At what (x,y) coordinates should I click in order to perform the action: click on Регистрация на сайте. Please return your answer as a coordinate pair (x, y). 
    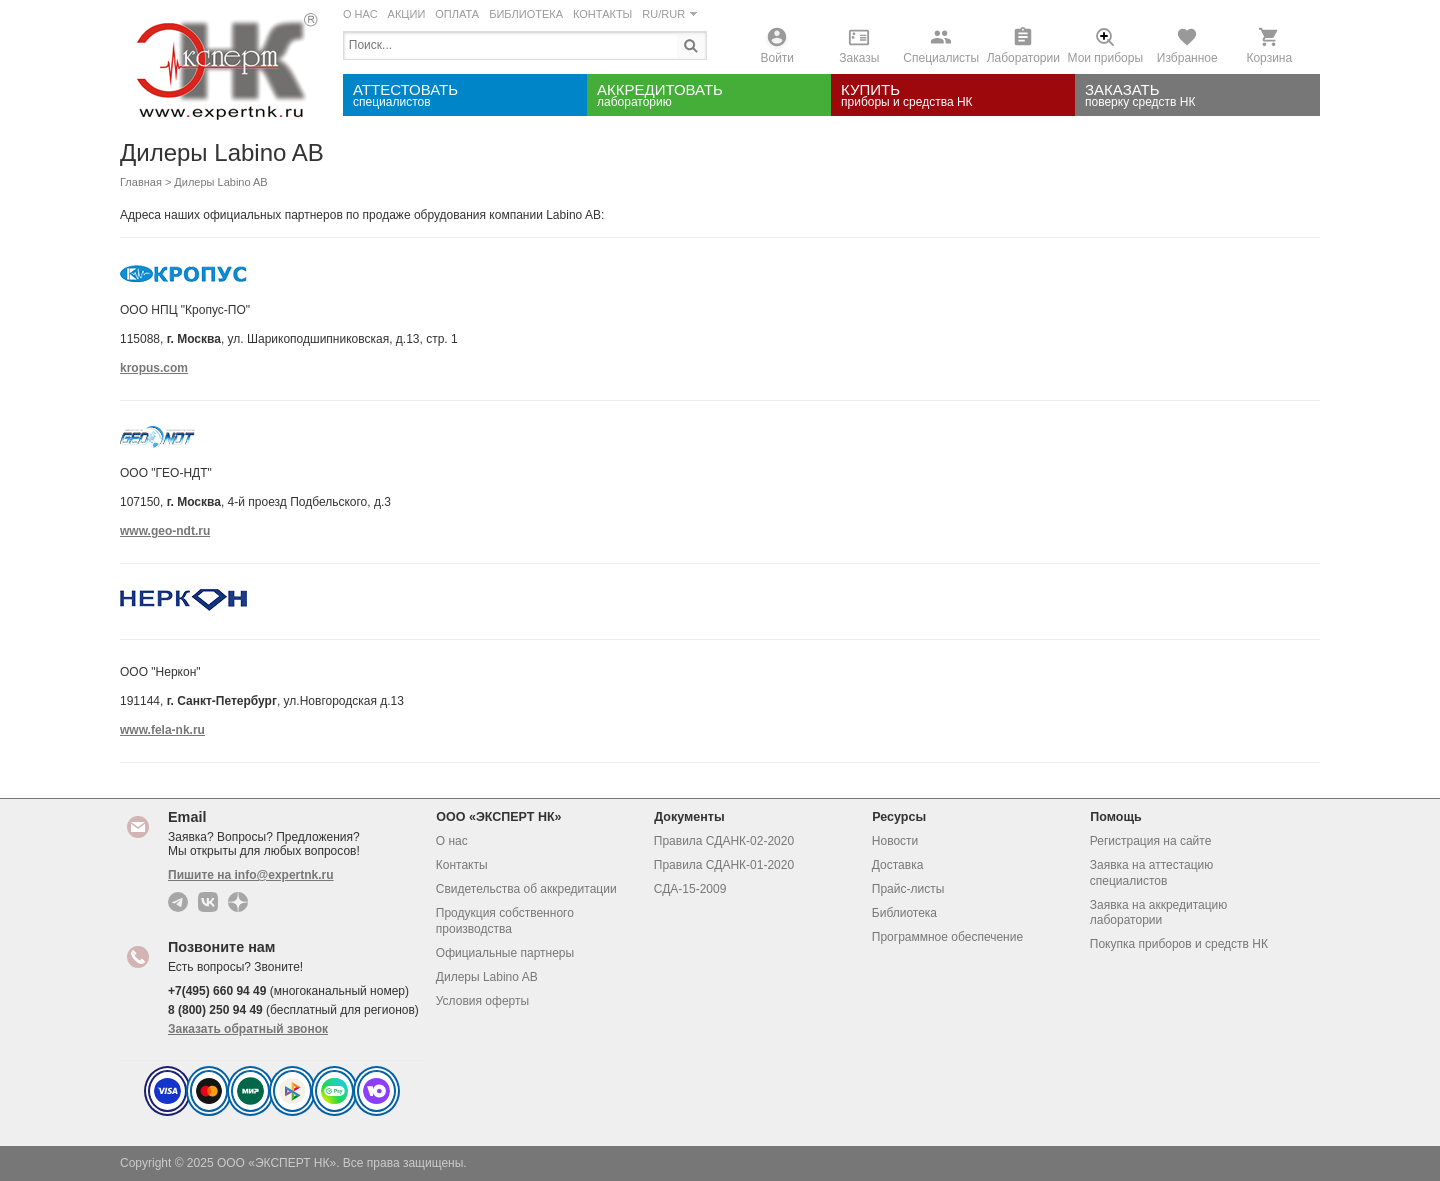
    Looking at the image, I should click on (1151, 841).